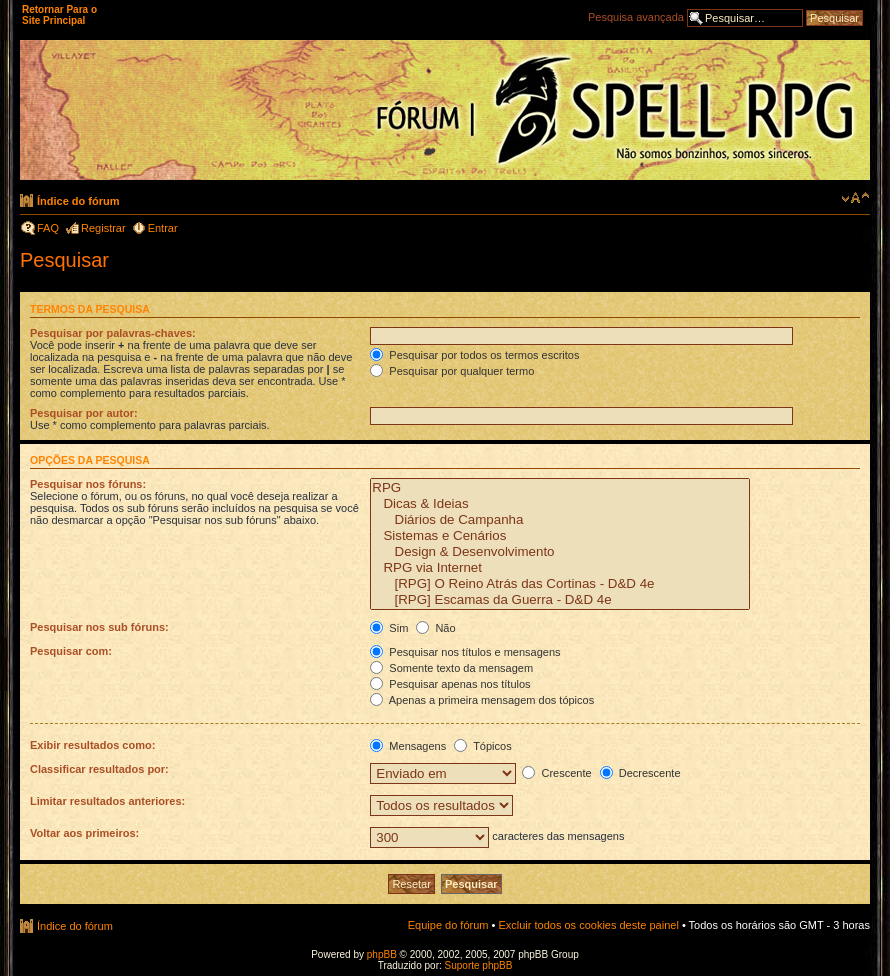 Image resolution: width=890 pixels, height=976 pixels. I want to click on Pesquisar por qualquer termo, so click(452, 371).